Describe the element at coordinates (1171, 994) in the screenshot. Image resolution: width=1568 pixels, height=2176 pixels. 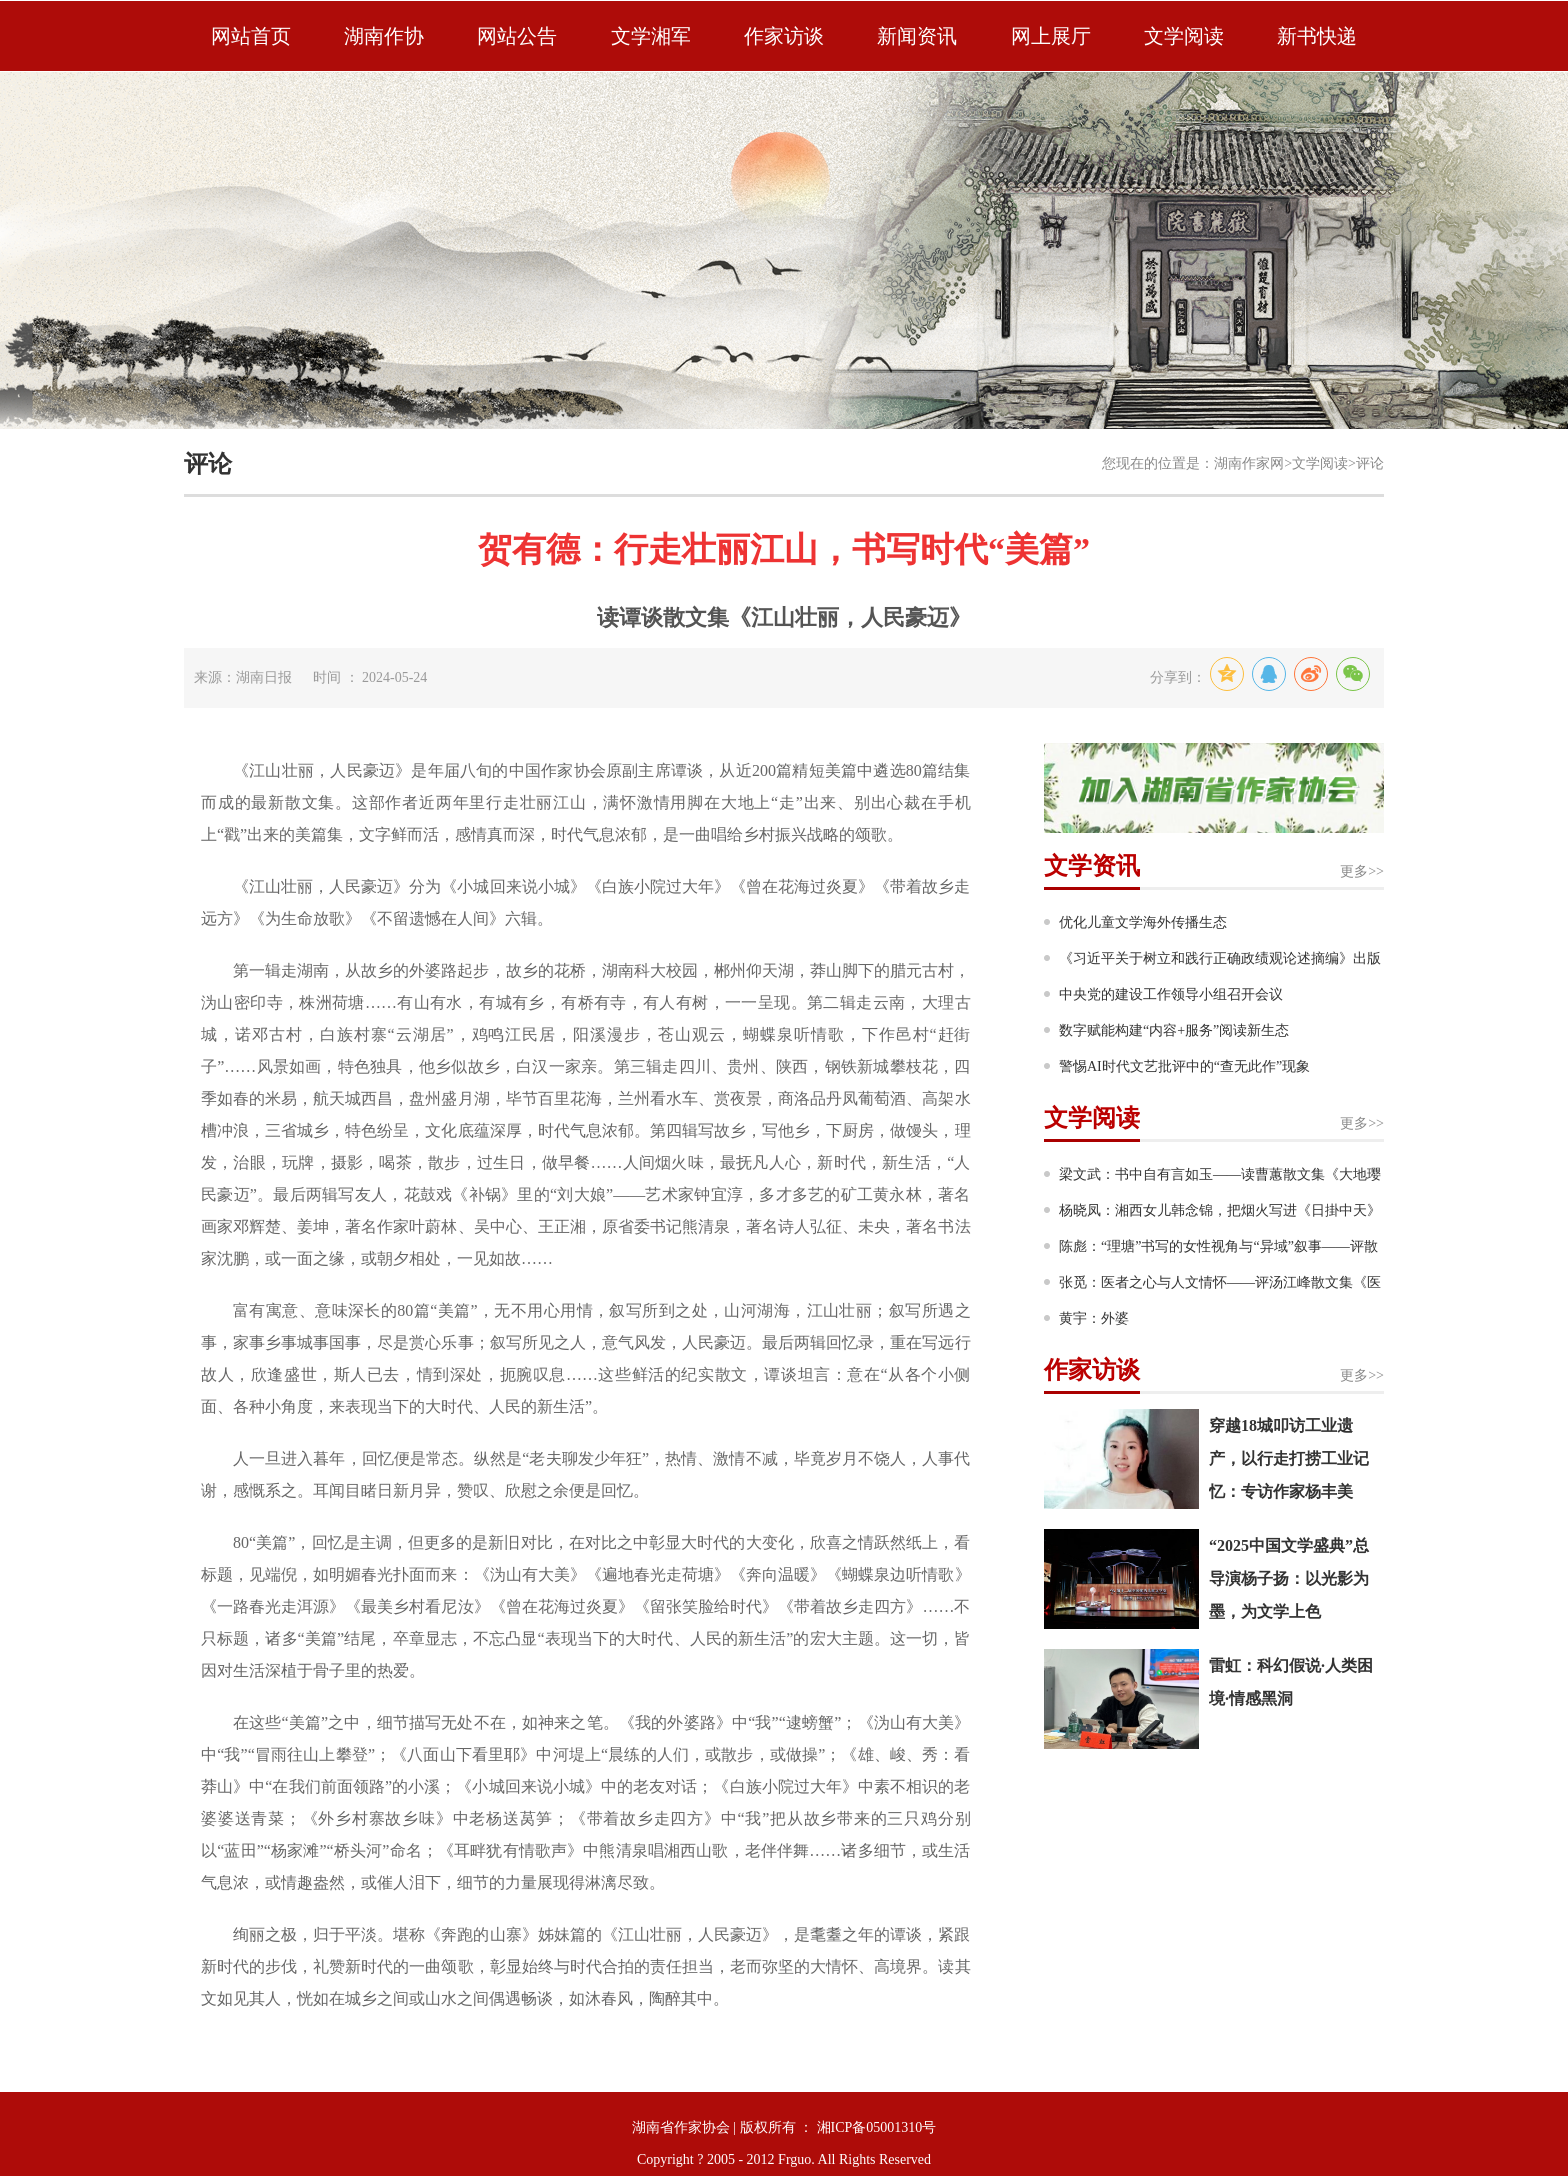
I see `中央党的建设工作领导小组召开会议` at that location.